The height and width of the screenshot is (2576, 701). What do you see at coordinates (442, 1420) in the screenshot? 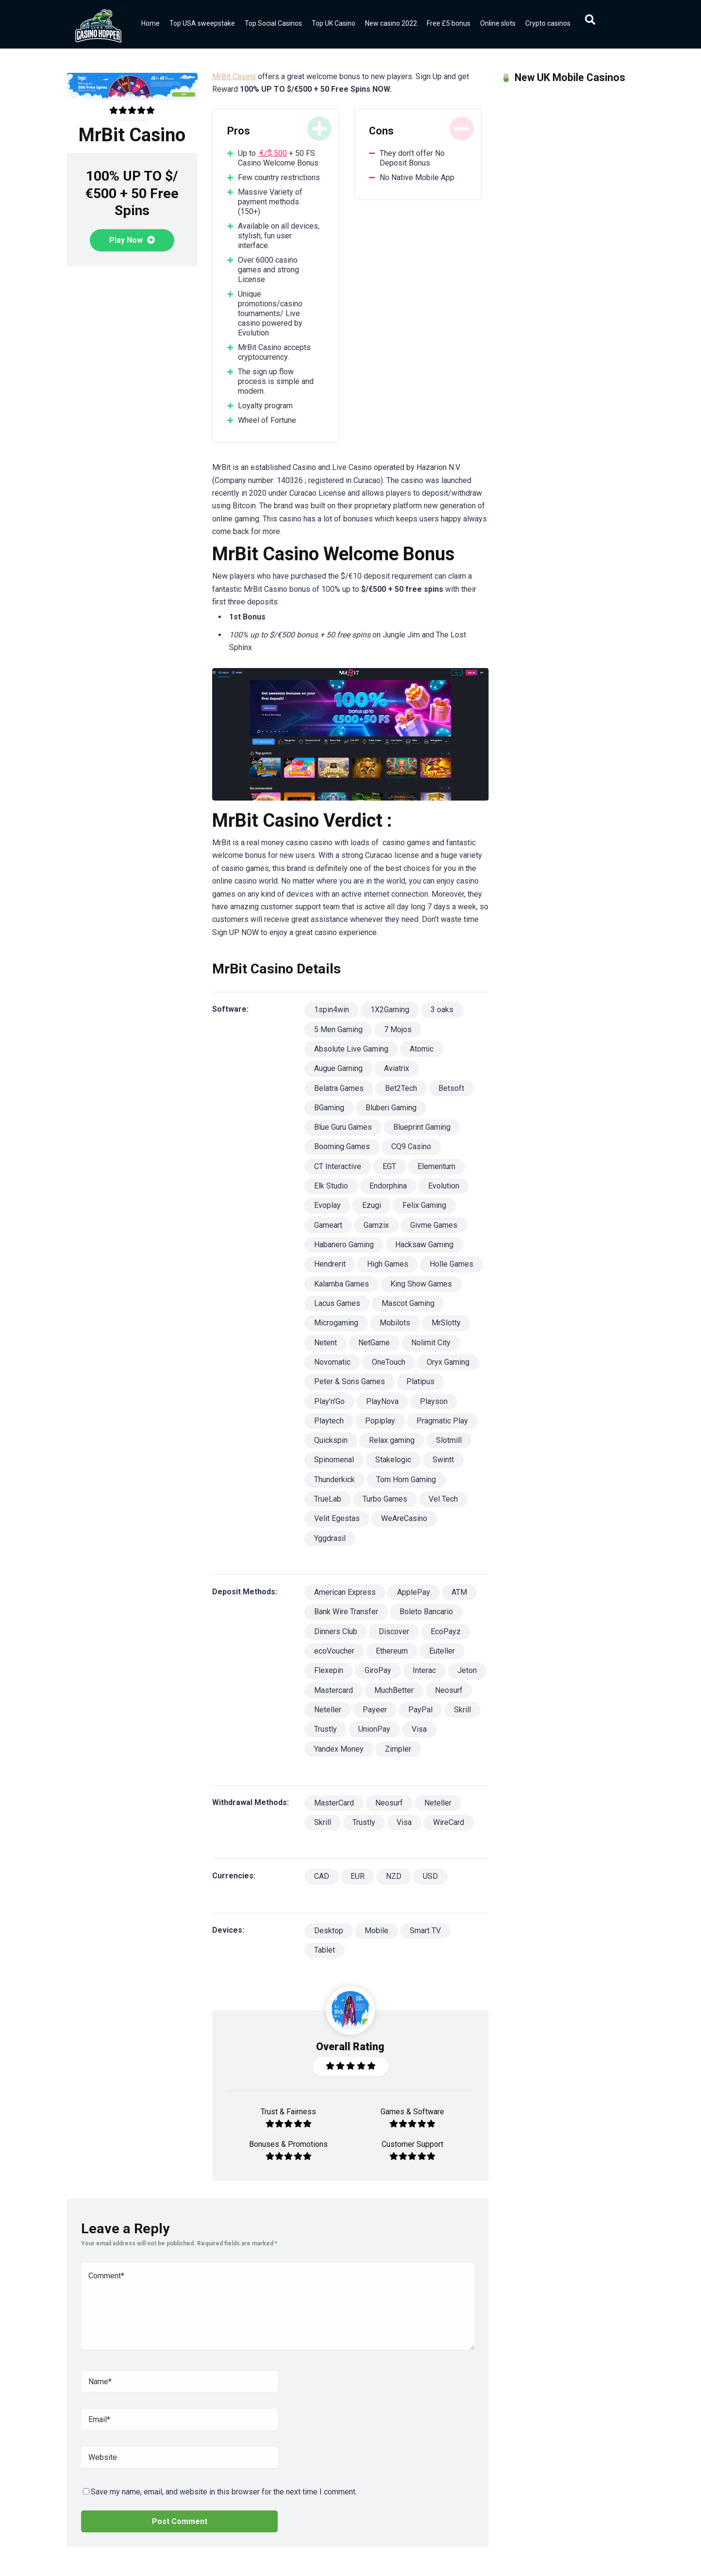
I see `Pragmatic Play` at bounding box center [442, 1420].